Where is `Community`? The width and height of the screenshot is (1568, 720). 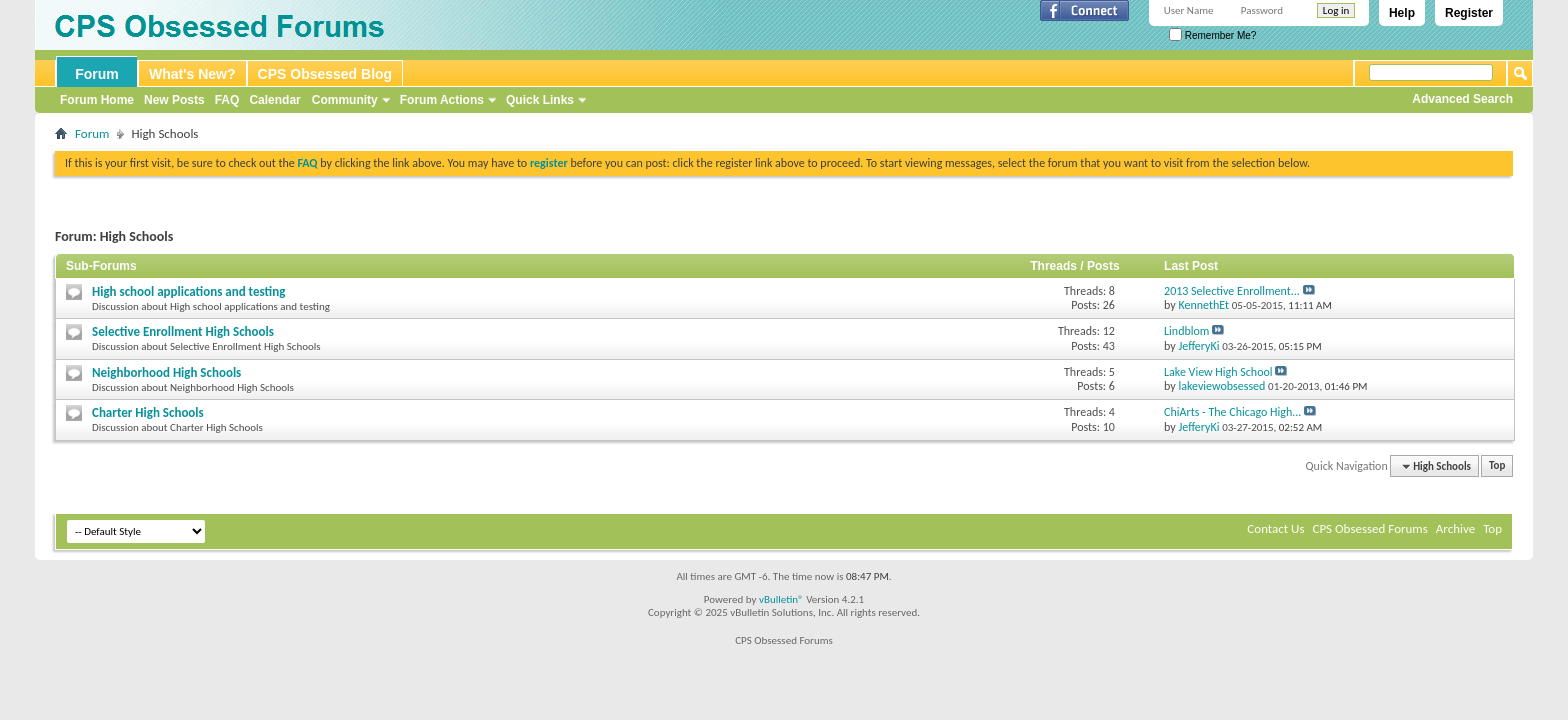 Community is located at coordinates (345, 100).